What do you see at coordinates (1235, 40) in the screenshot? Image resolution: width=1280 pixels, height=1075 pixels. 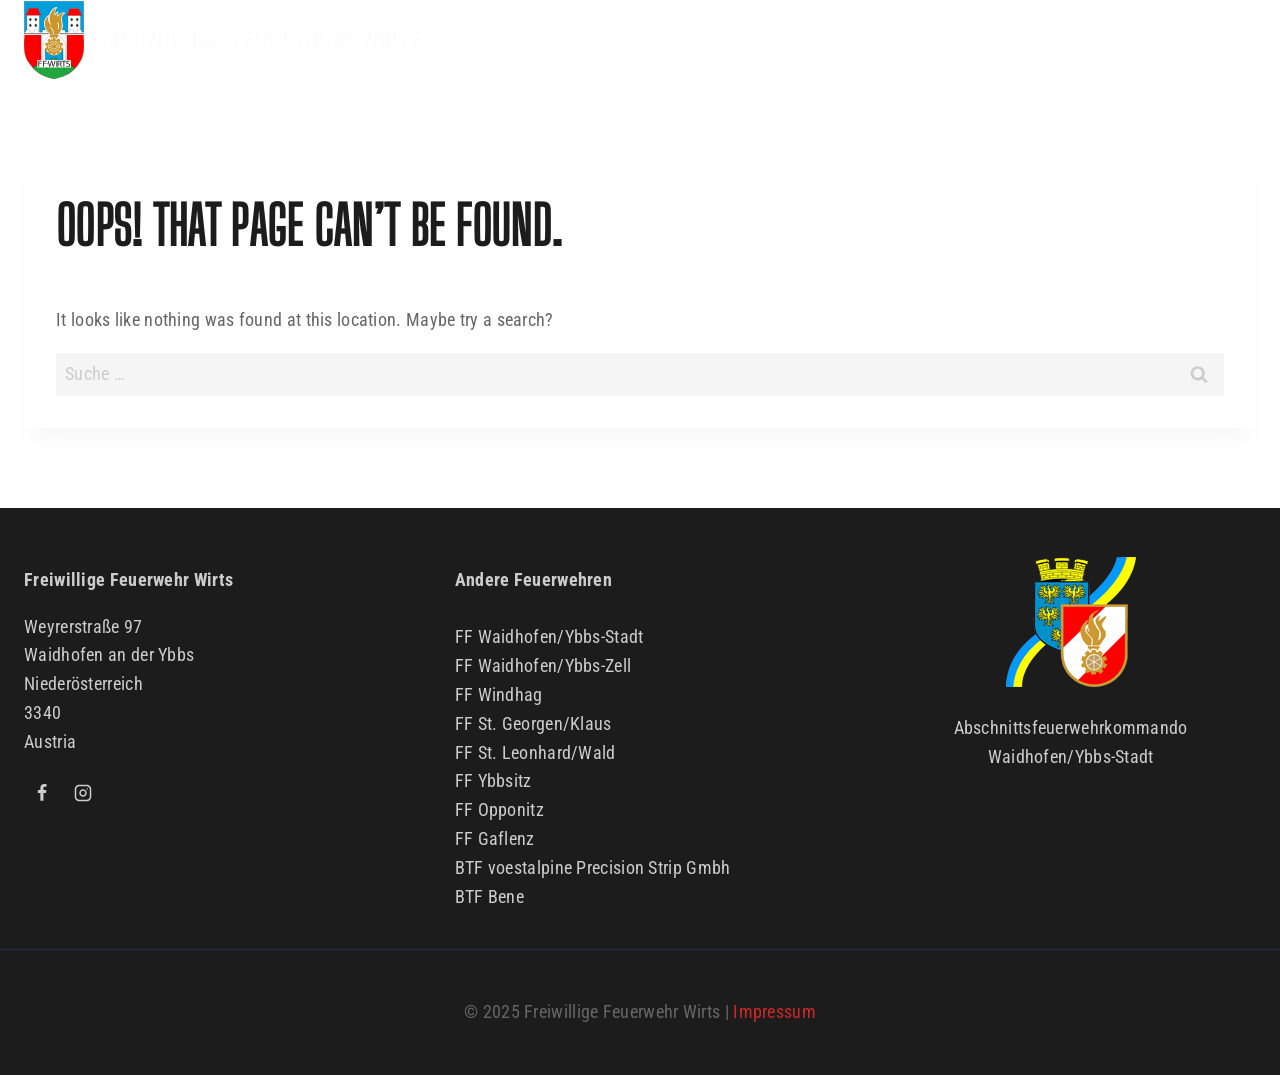 I see `[Open menu]` at bounding box center [1235, 40].